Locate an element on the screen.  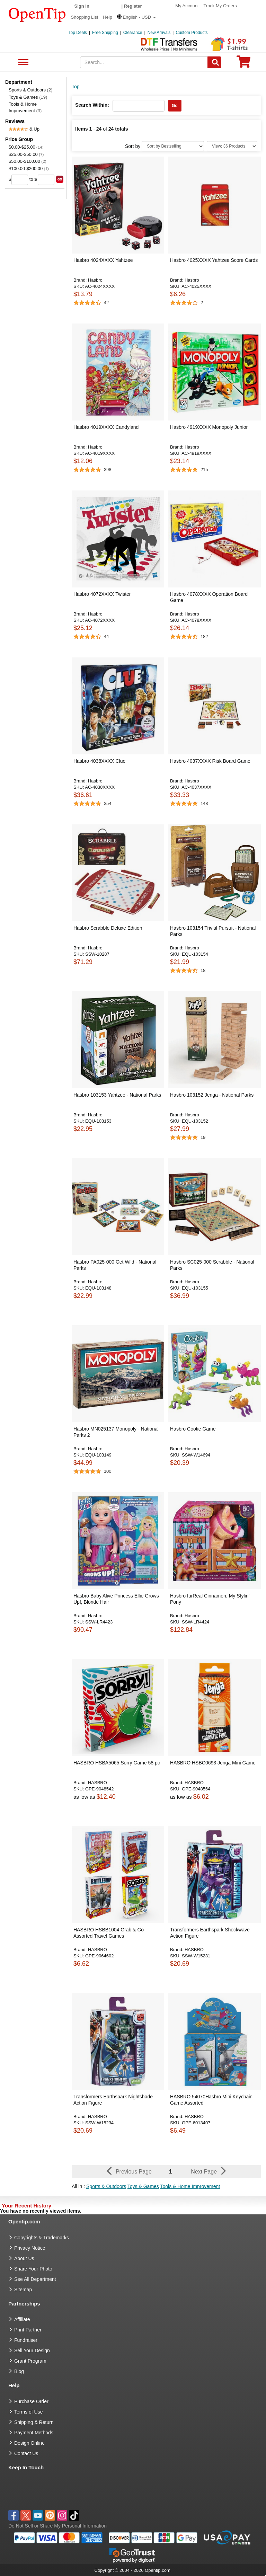
HASBRO HSBA5065 Sorry Game 58 pc [button] is located at coordinates (116, 1762).